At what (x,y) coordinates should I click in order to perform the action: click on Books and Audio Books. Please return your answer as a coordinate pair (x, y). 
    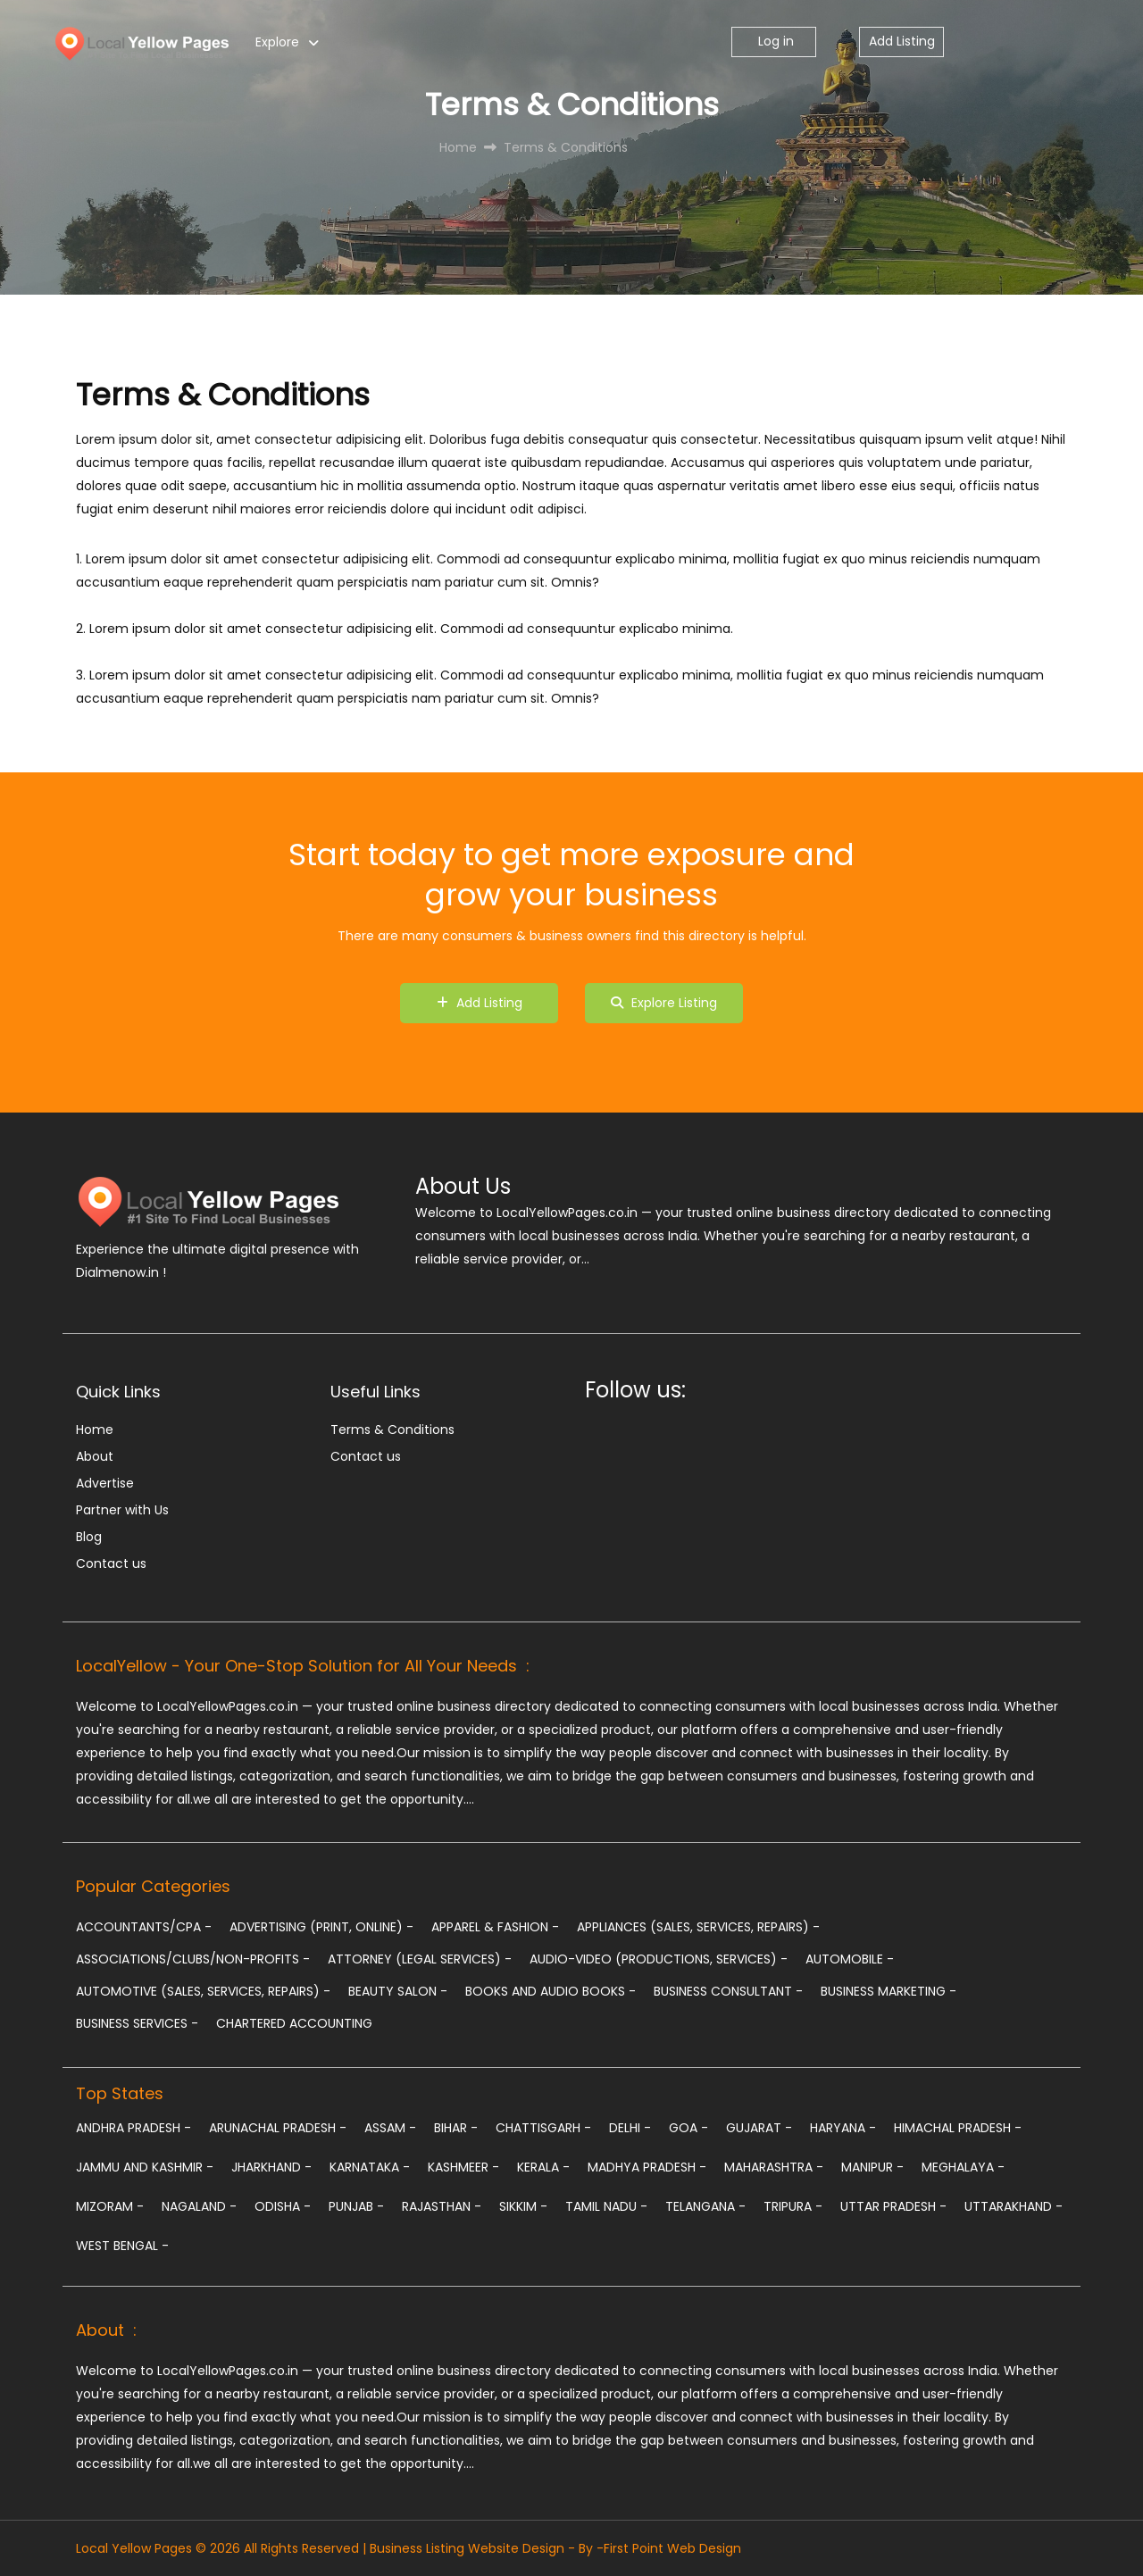
    Looking at the image, I should click on (550, 1991).